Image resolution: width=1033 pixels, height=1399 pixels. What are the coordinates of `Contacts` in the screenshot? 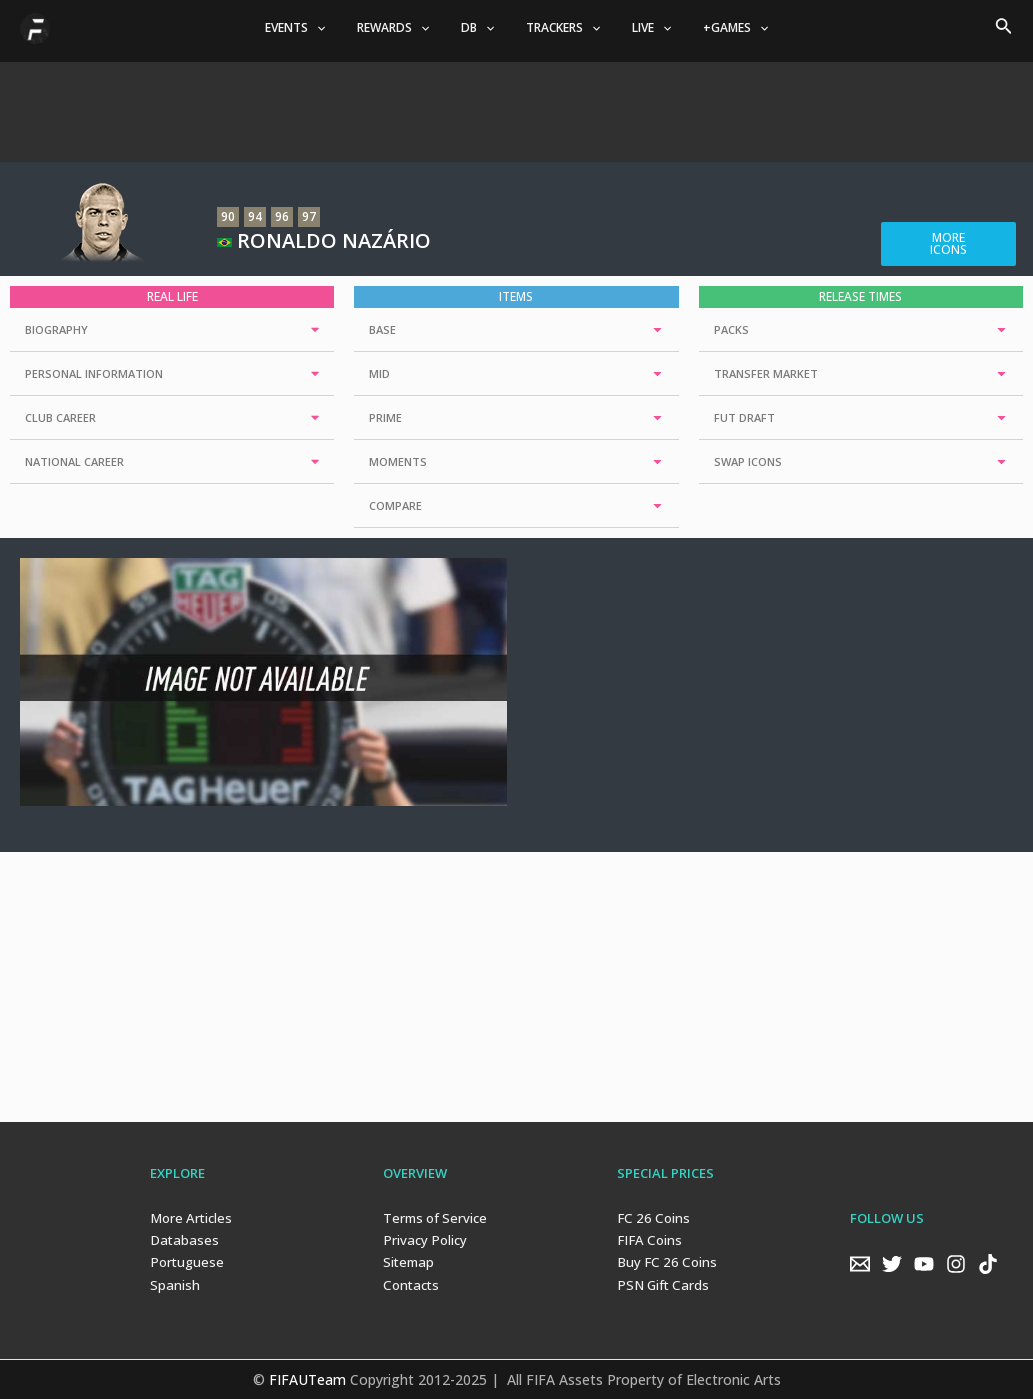 It's located at (410, 1284).